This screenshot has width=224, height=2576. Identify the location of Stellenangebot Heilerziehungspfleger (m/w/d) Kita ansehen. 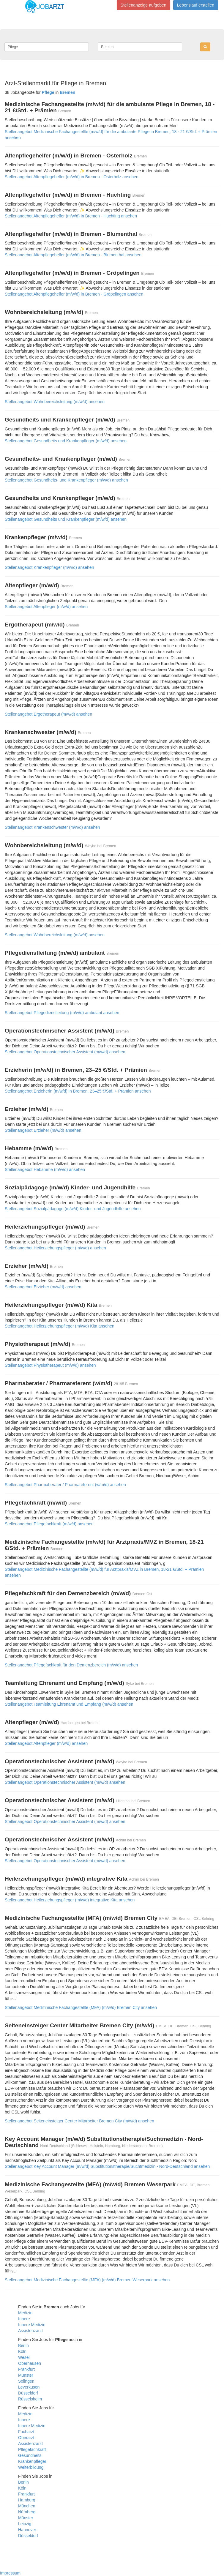
(59, 1326).